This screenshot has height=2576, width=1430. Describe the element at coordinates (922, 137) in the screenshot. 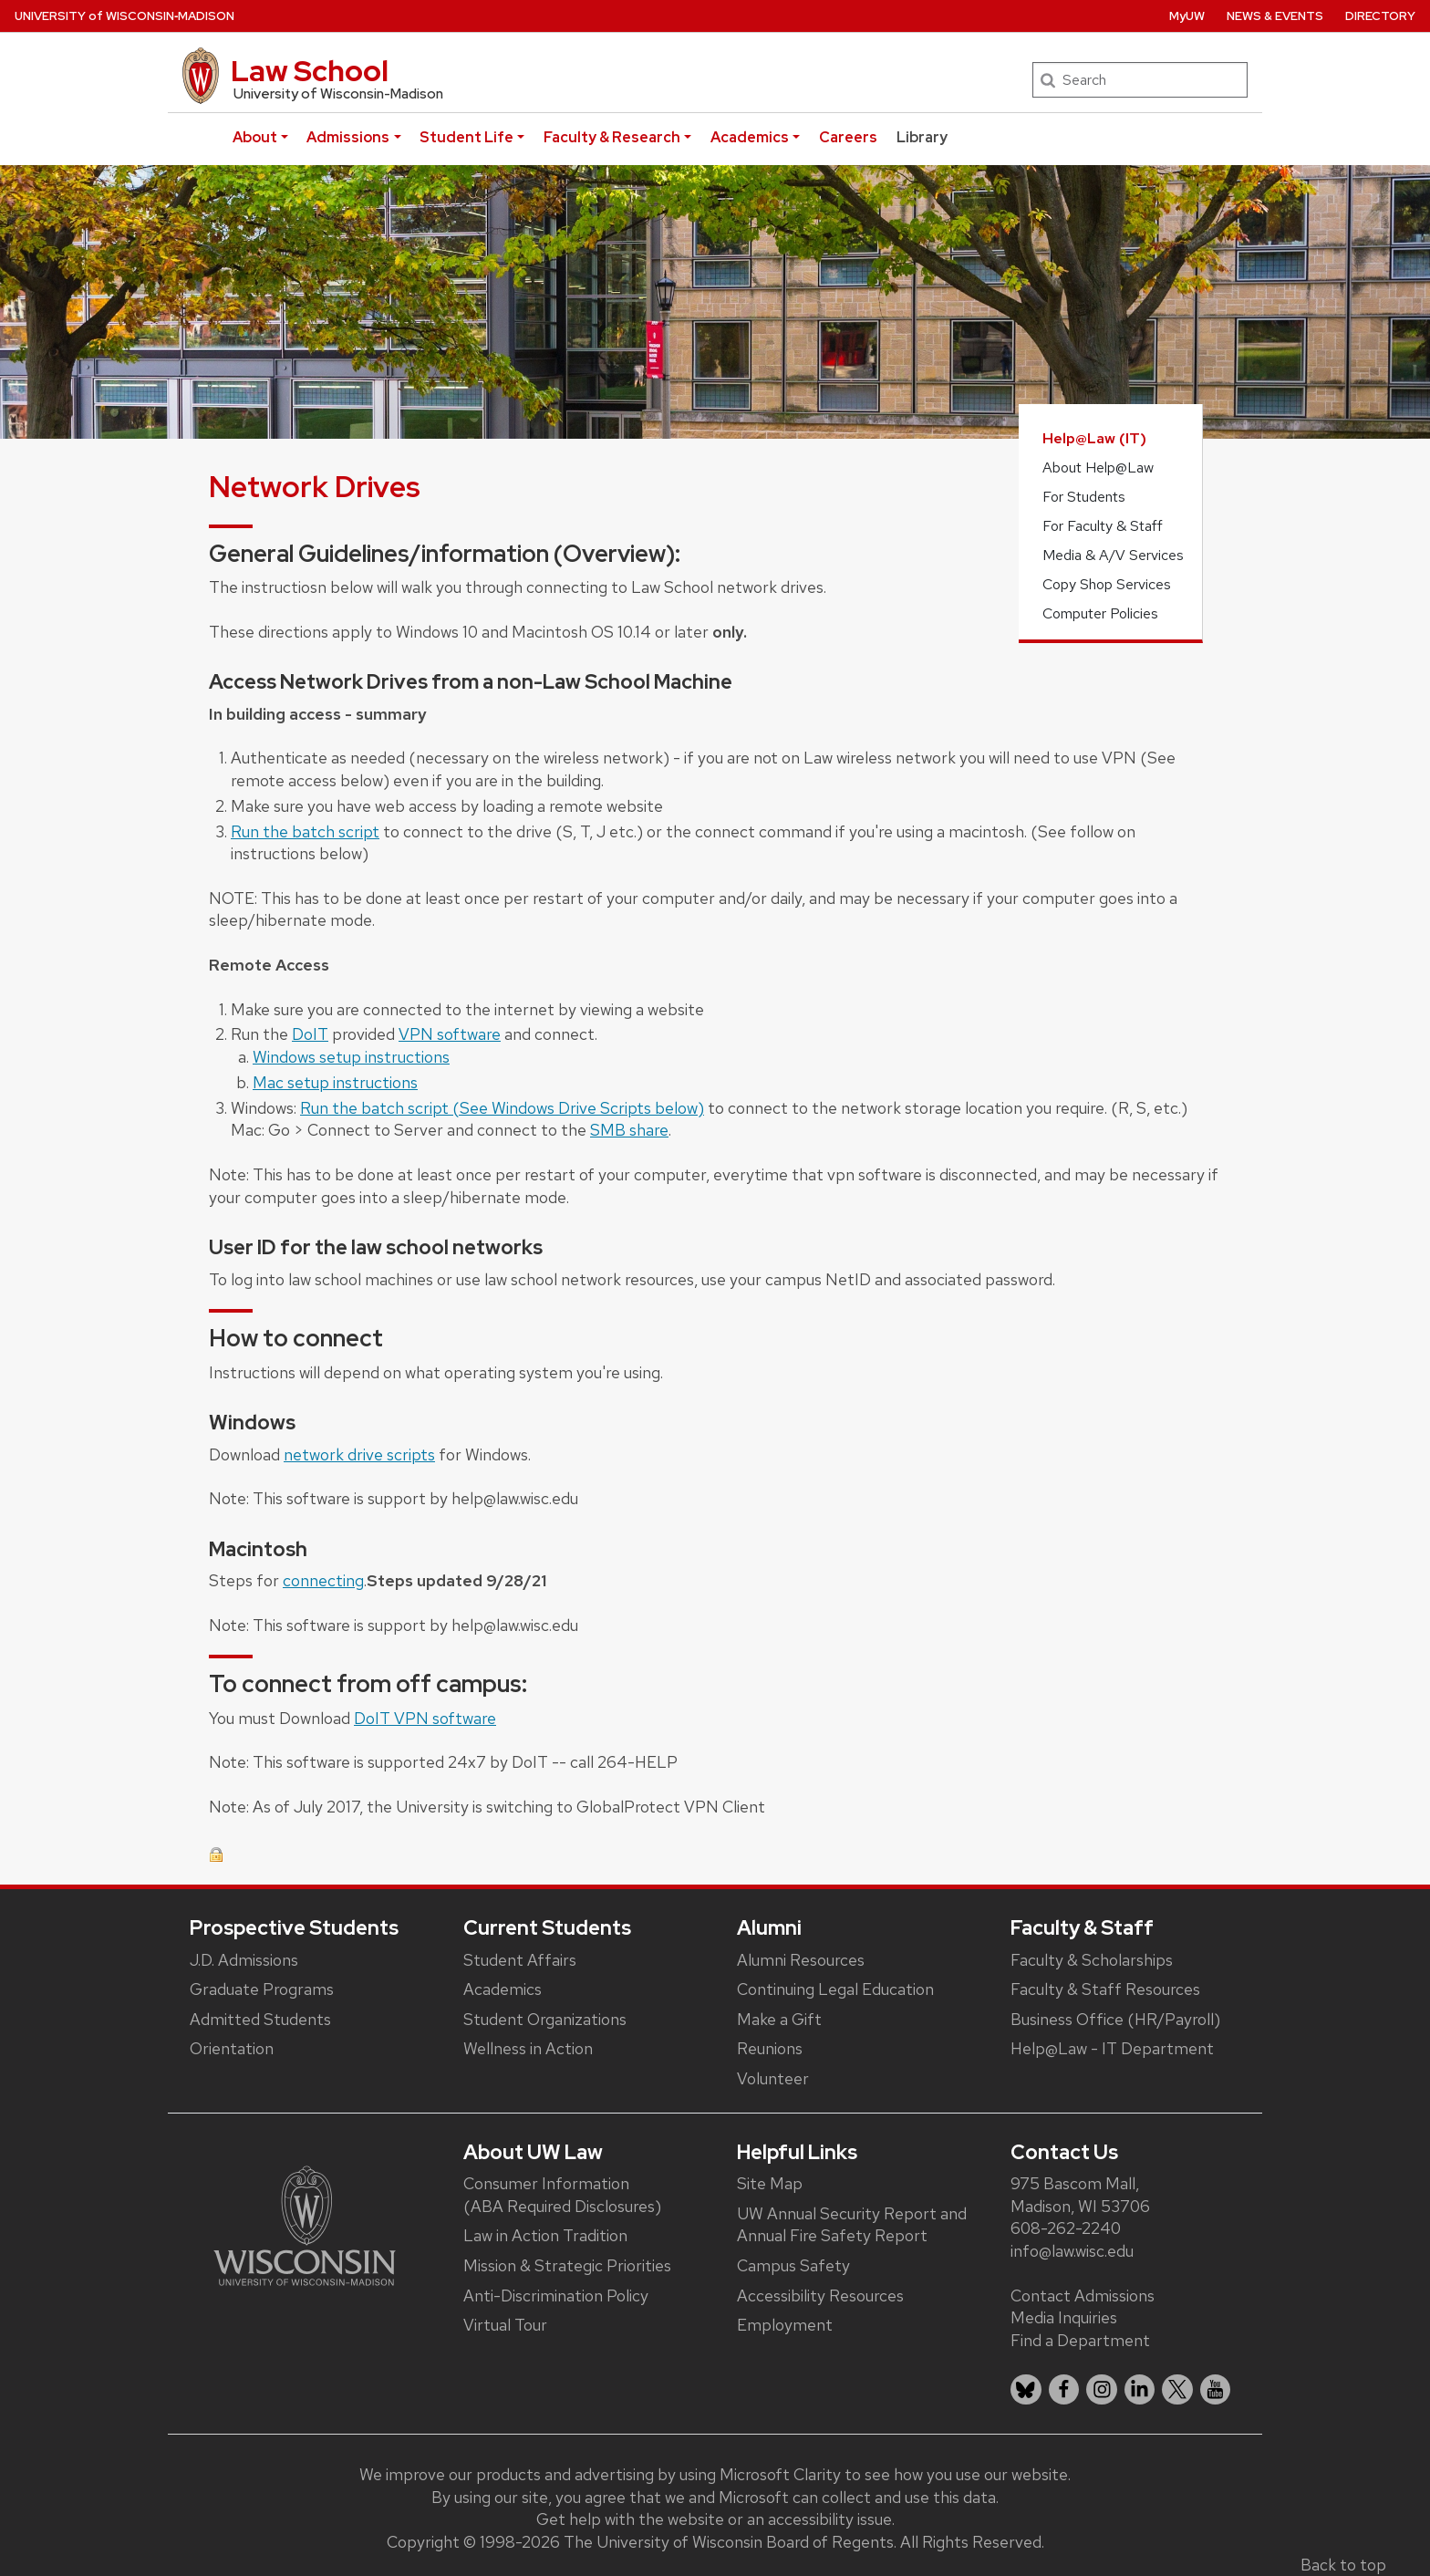

I see `Library` at that location.